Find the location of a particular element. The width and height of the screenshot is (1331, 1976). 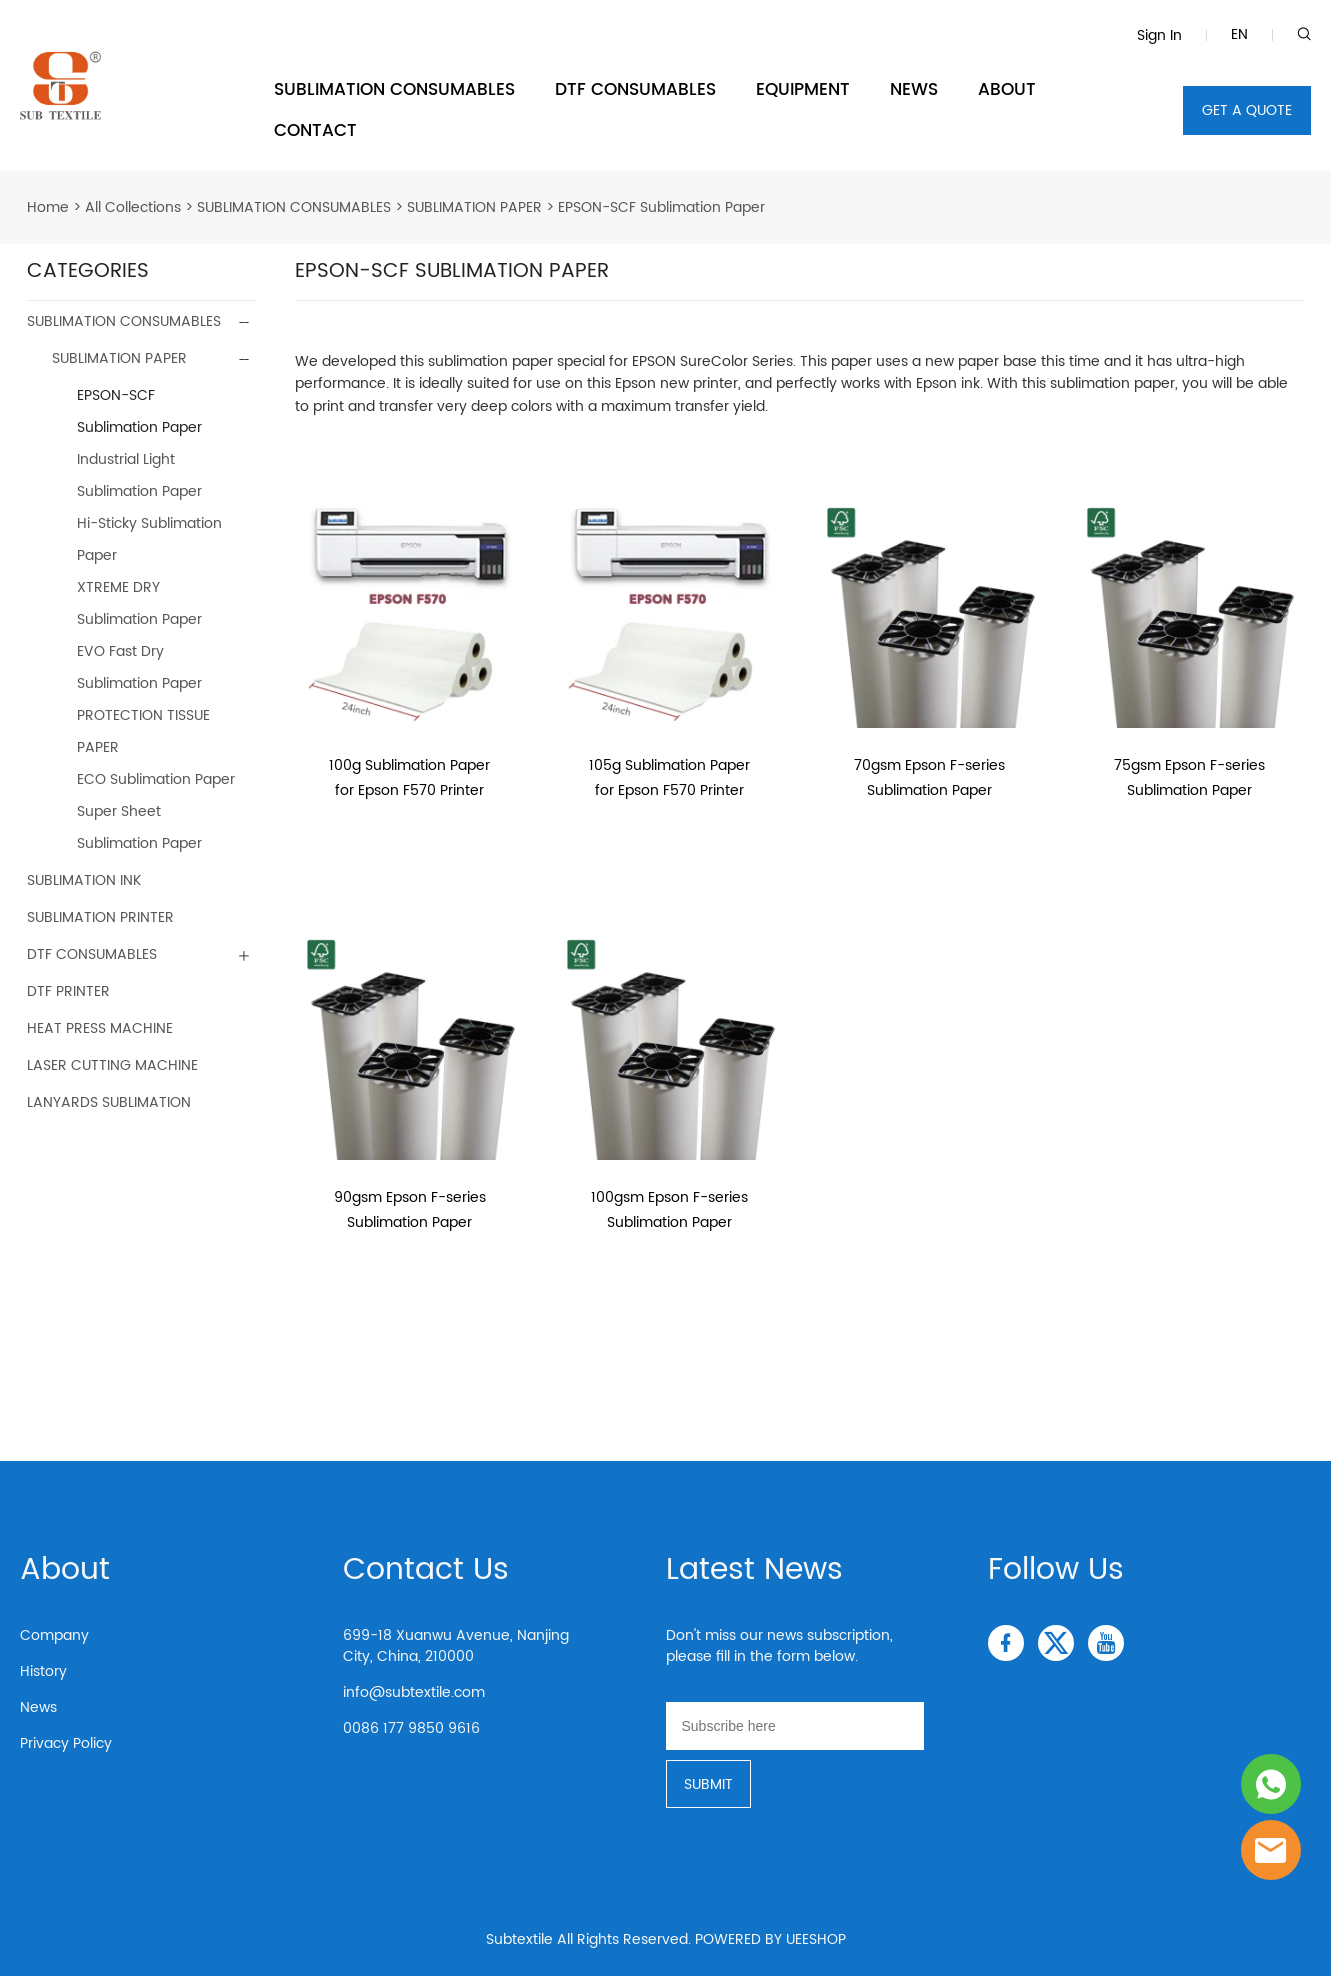

Home is located at coordinates (48, 207).